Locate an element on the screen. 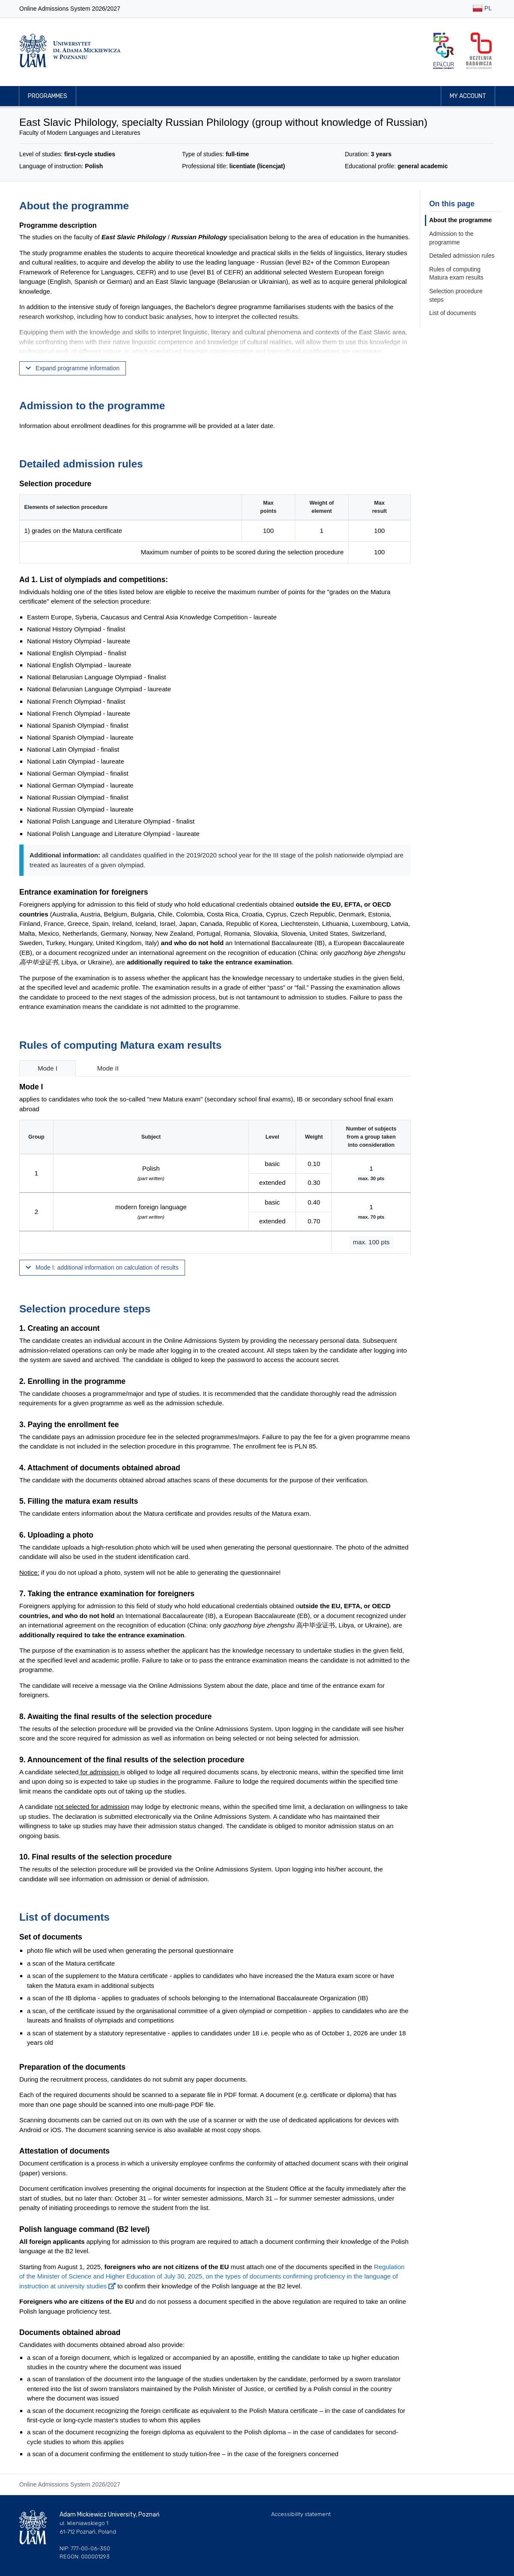 The width and height of the screenshot is (514, 2576). PL is located at coordinates (482, 9).